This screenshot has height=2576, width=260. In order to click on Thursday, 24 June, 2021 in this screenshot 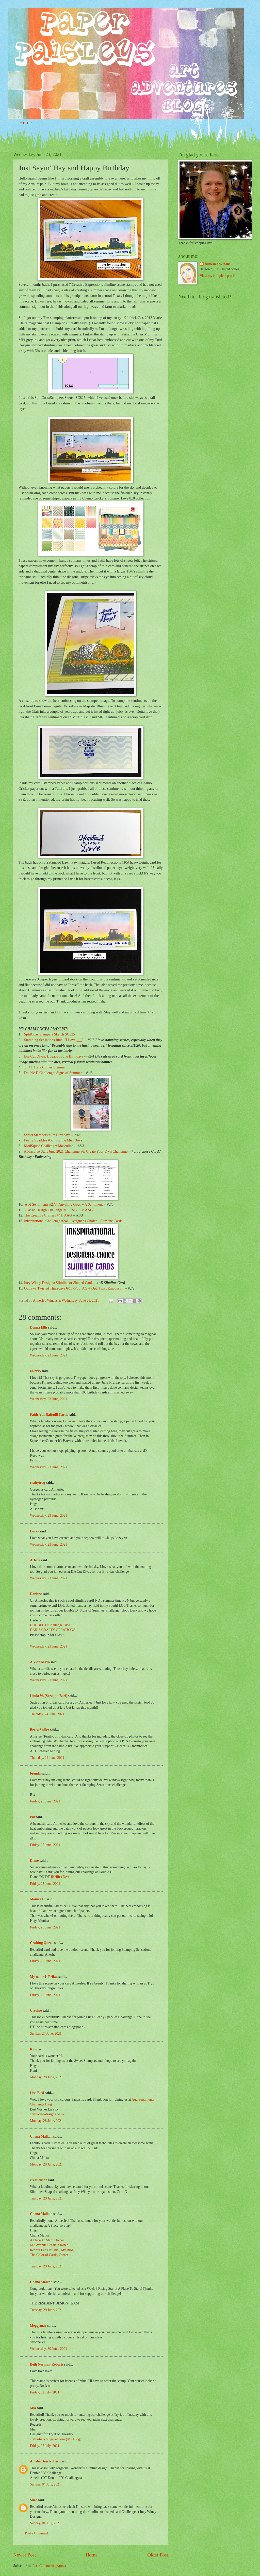, I will do `click(47, 1714)`.